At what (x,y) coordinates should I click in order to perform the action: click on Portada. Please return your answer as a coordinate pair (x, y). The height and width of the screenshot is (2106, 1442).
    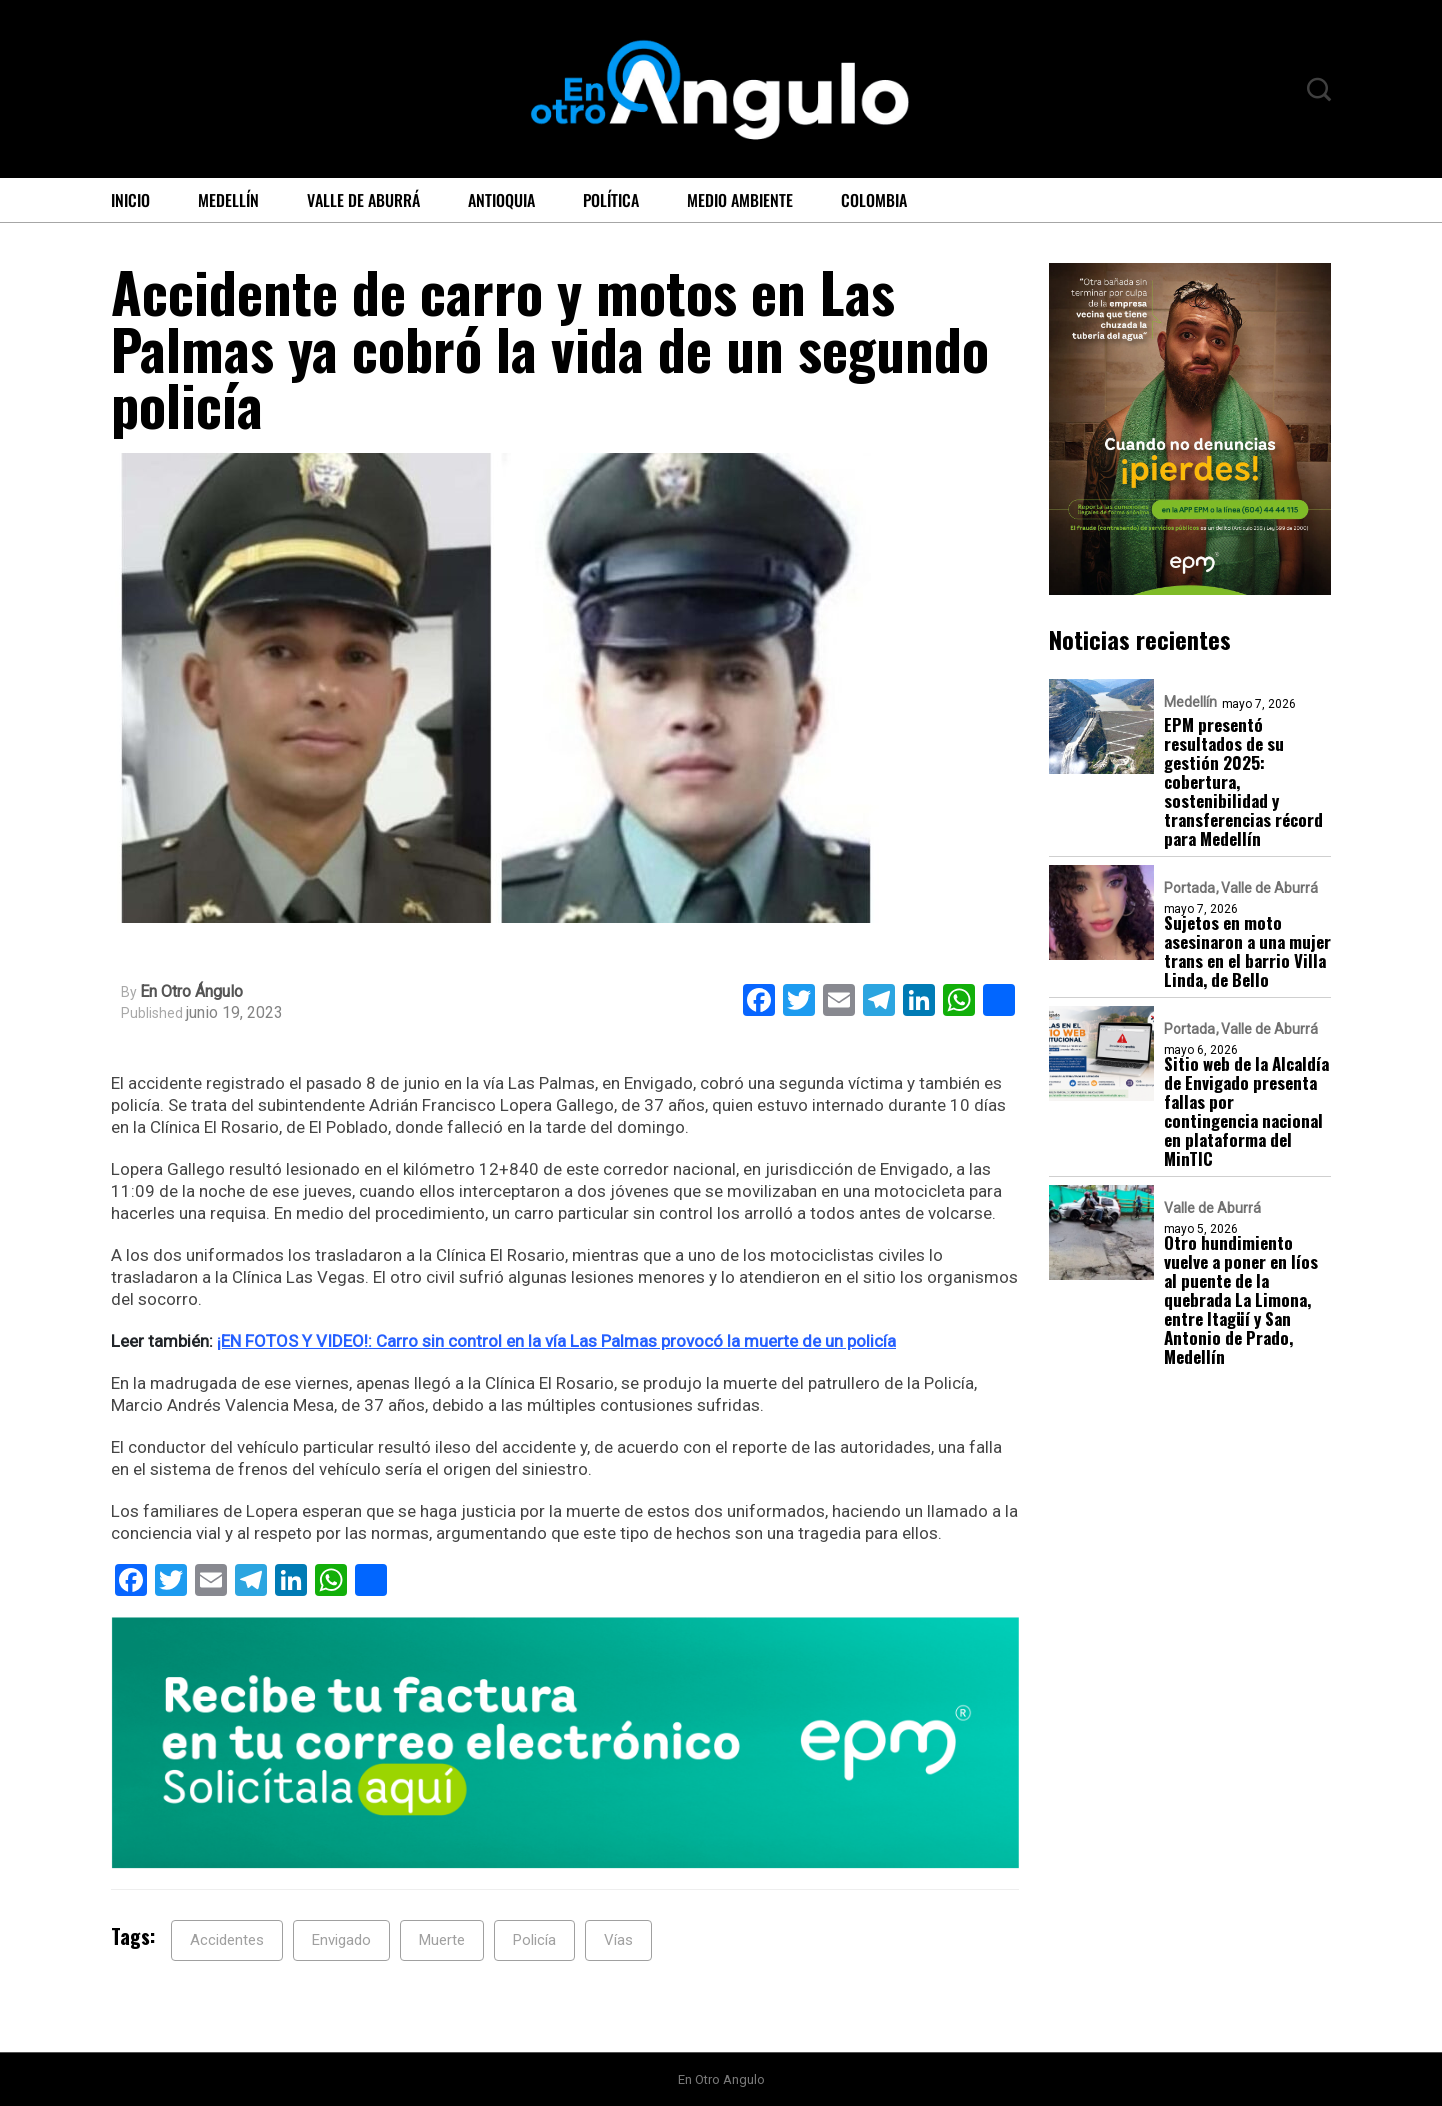
    Looking at the image, I should click on (1189, 888).